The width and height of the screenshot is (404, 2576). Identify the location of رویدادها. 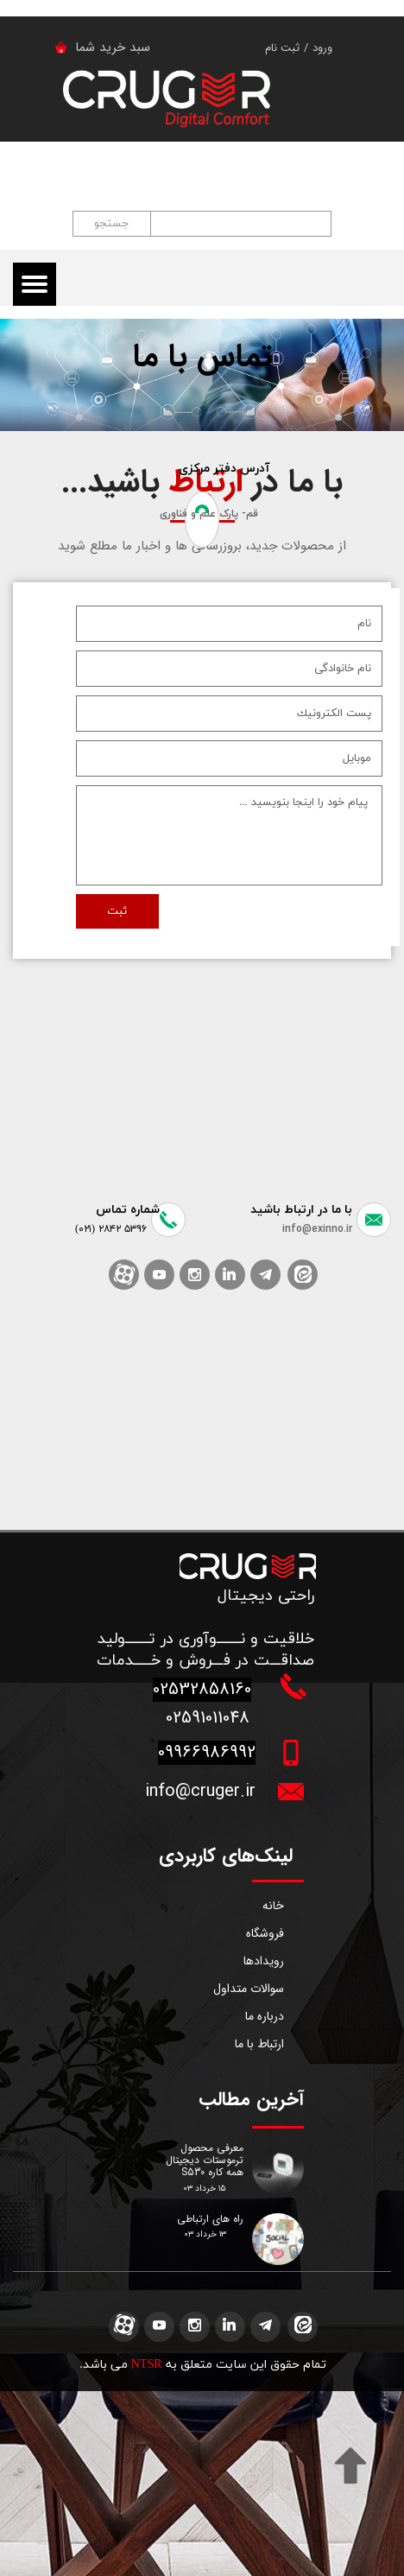
(263, 1960).